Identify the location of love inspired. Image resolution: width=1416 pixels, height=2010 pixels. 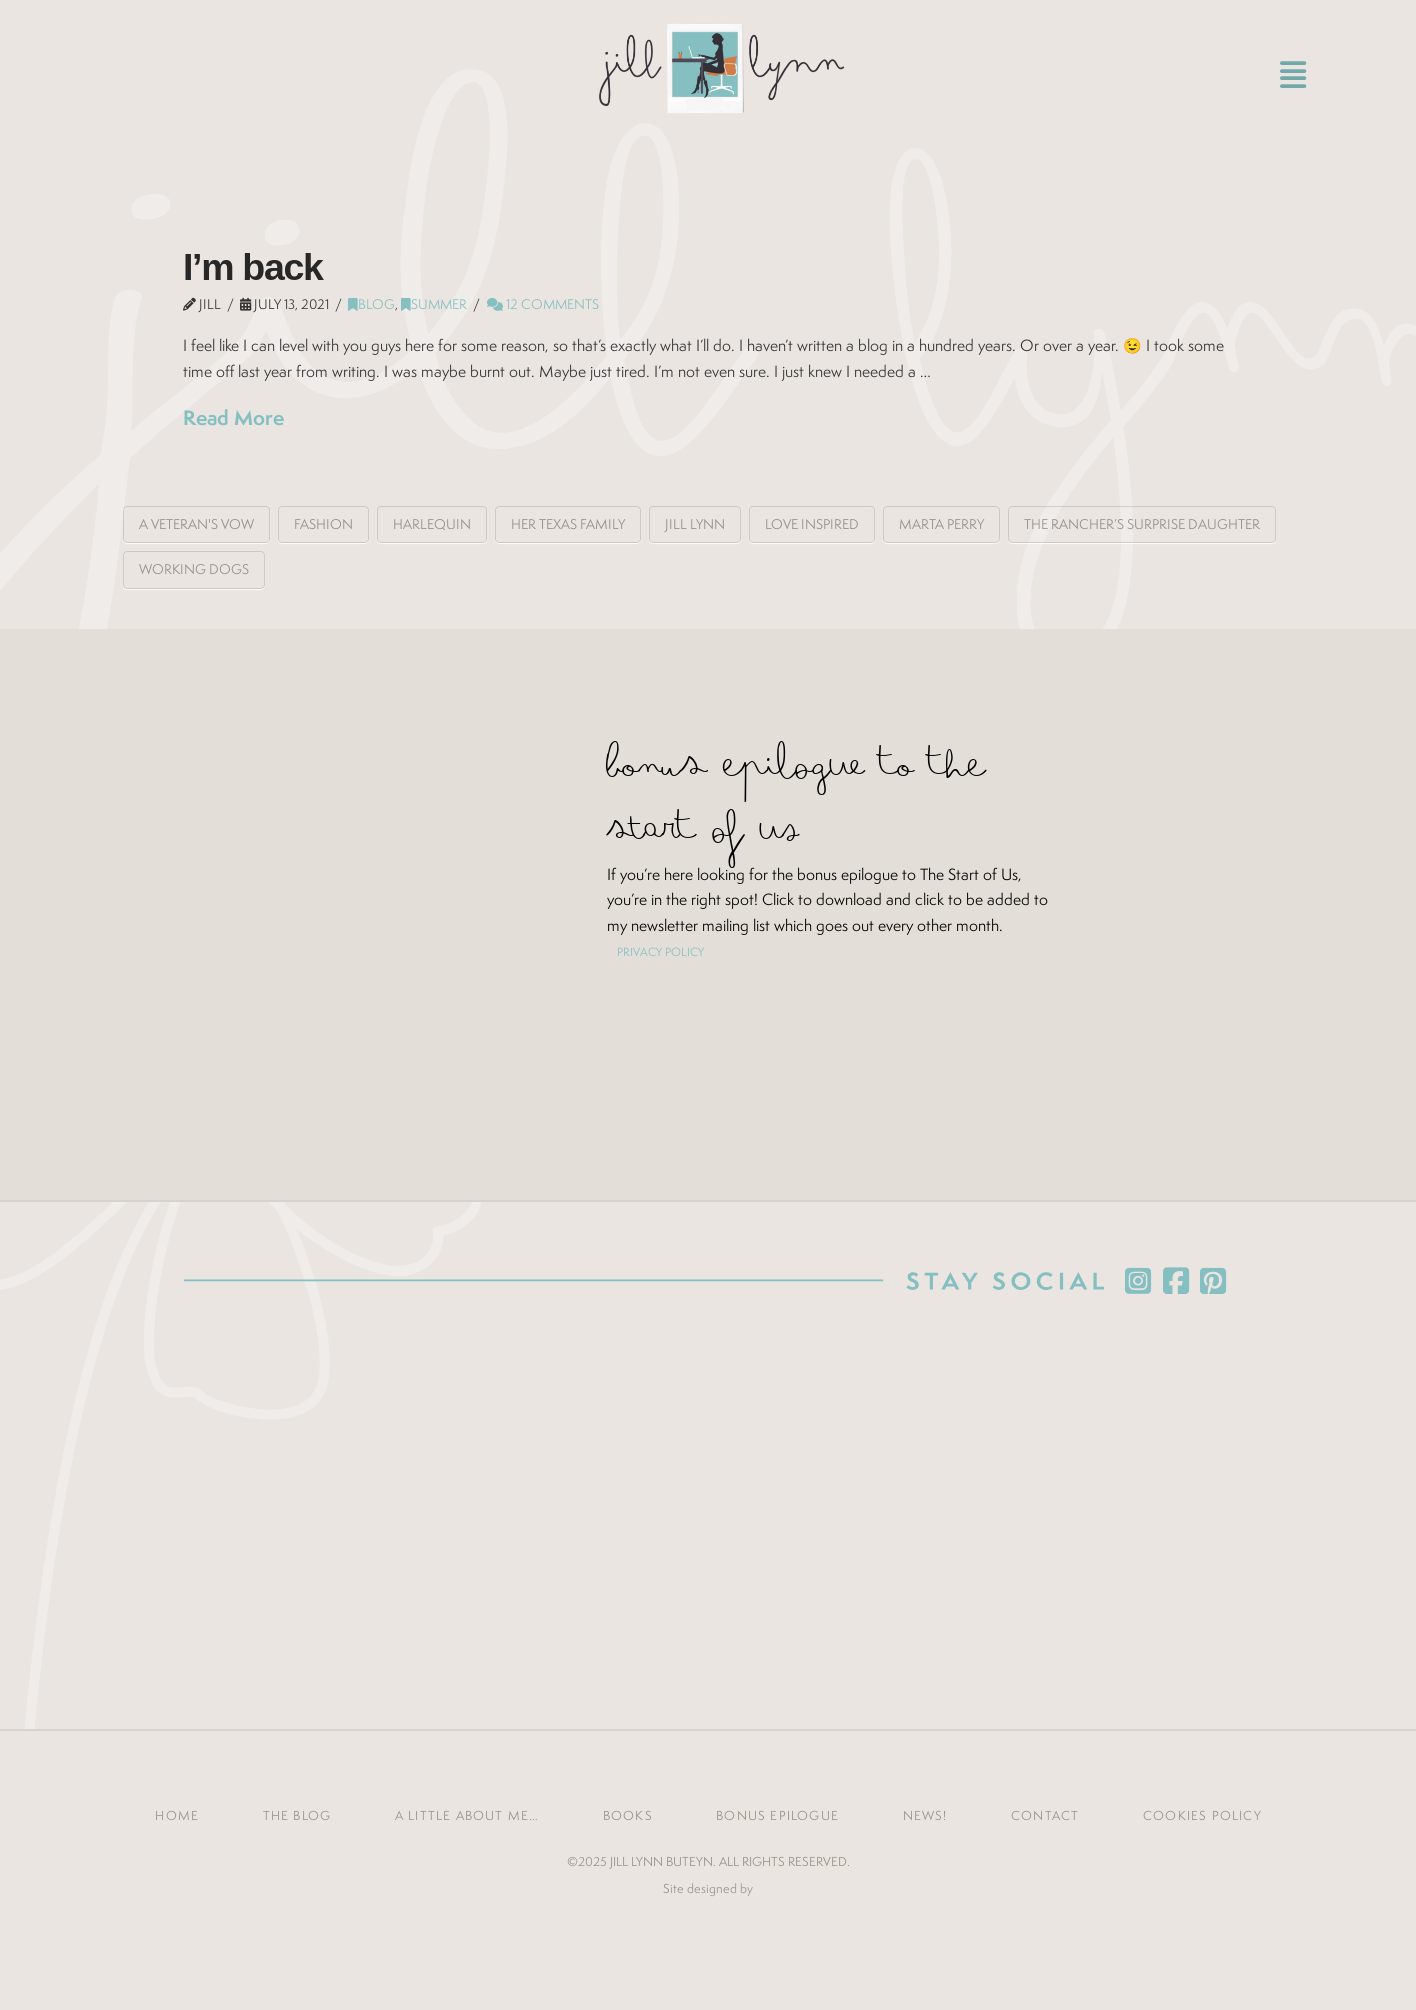
(812, 524).